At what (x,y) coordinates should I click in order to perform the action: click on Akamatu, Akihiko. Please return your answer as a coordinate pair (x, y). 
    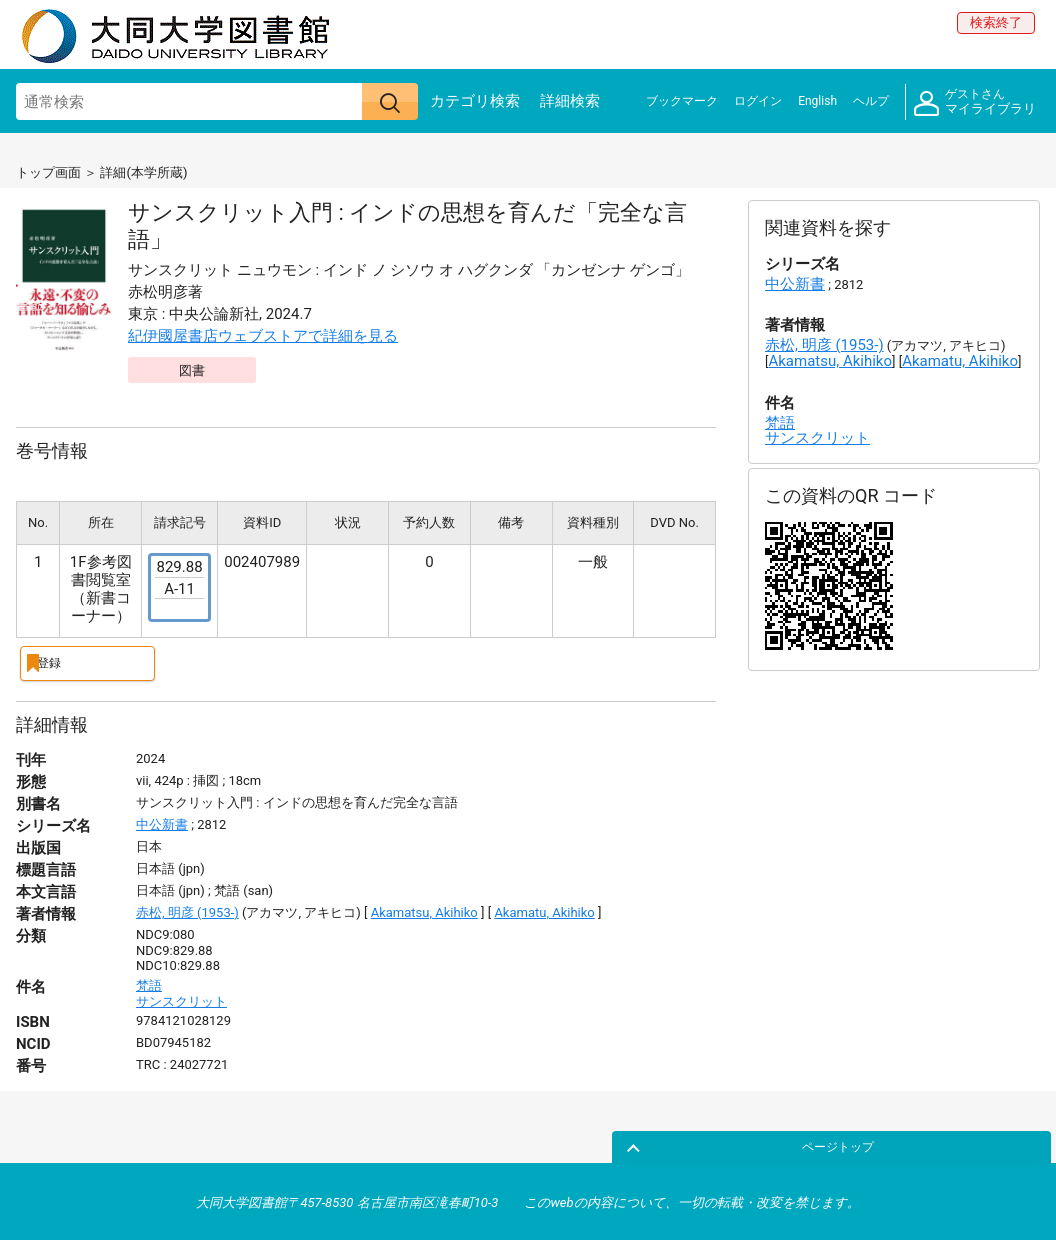
    Looking at the image, I should click on (544, 910).